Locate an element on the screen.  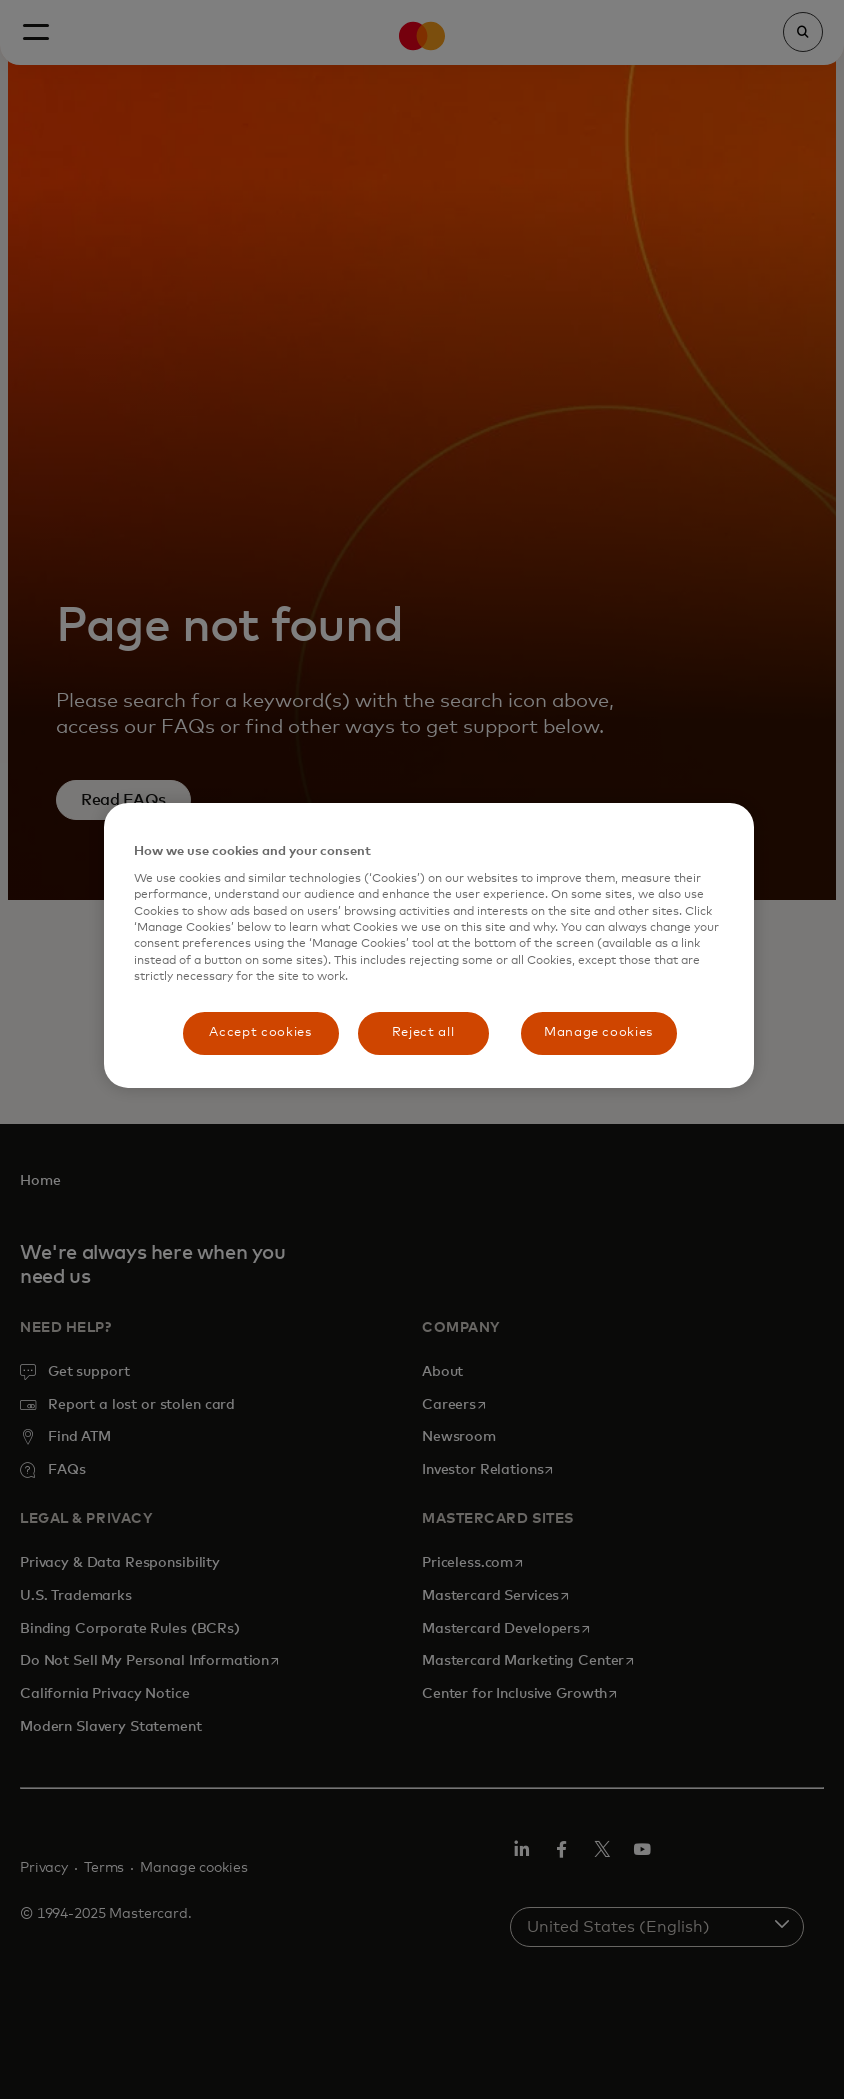
[region] is located at coordinates (429, 945).